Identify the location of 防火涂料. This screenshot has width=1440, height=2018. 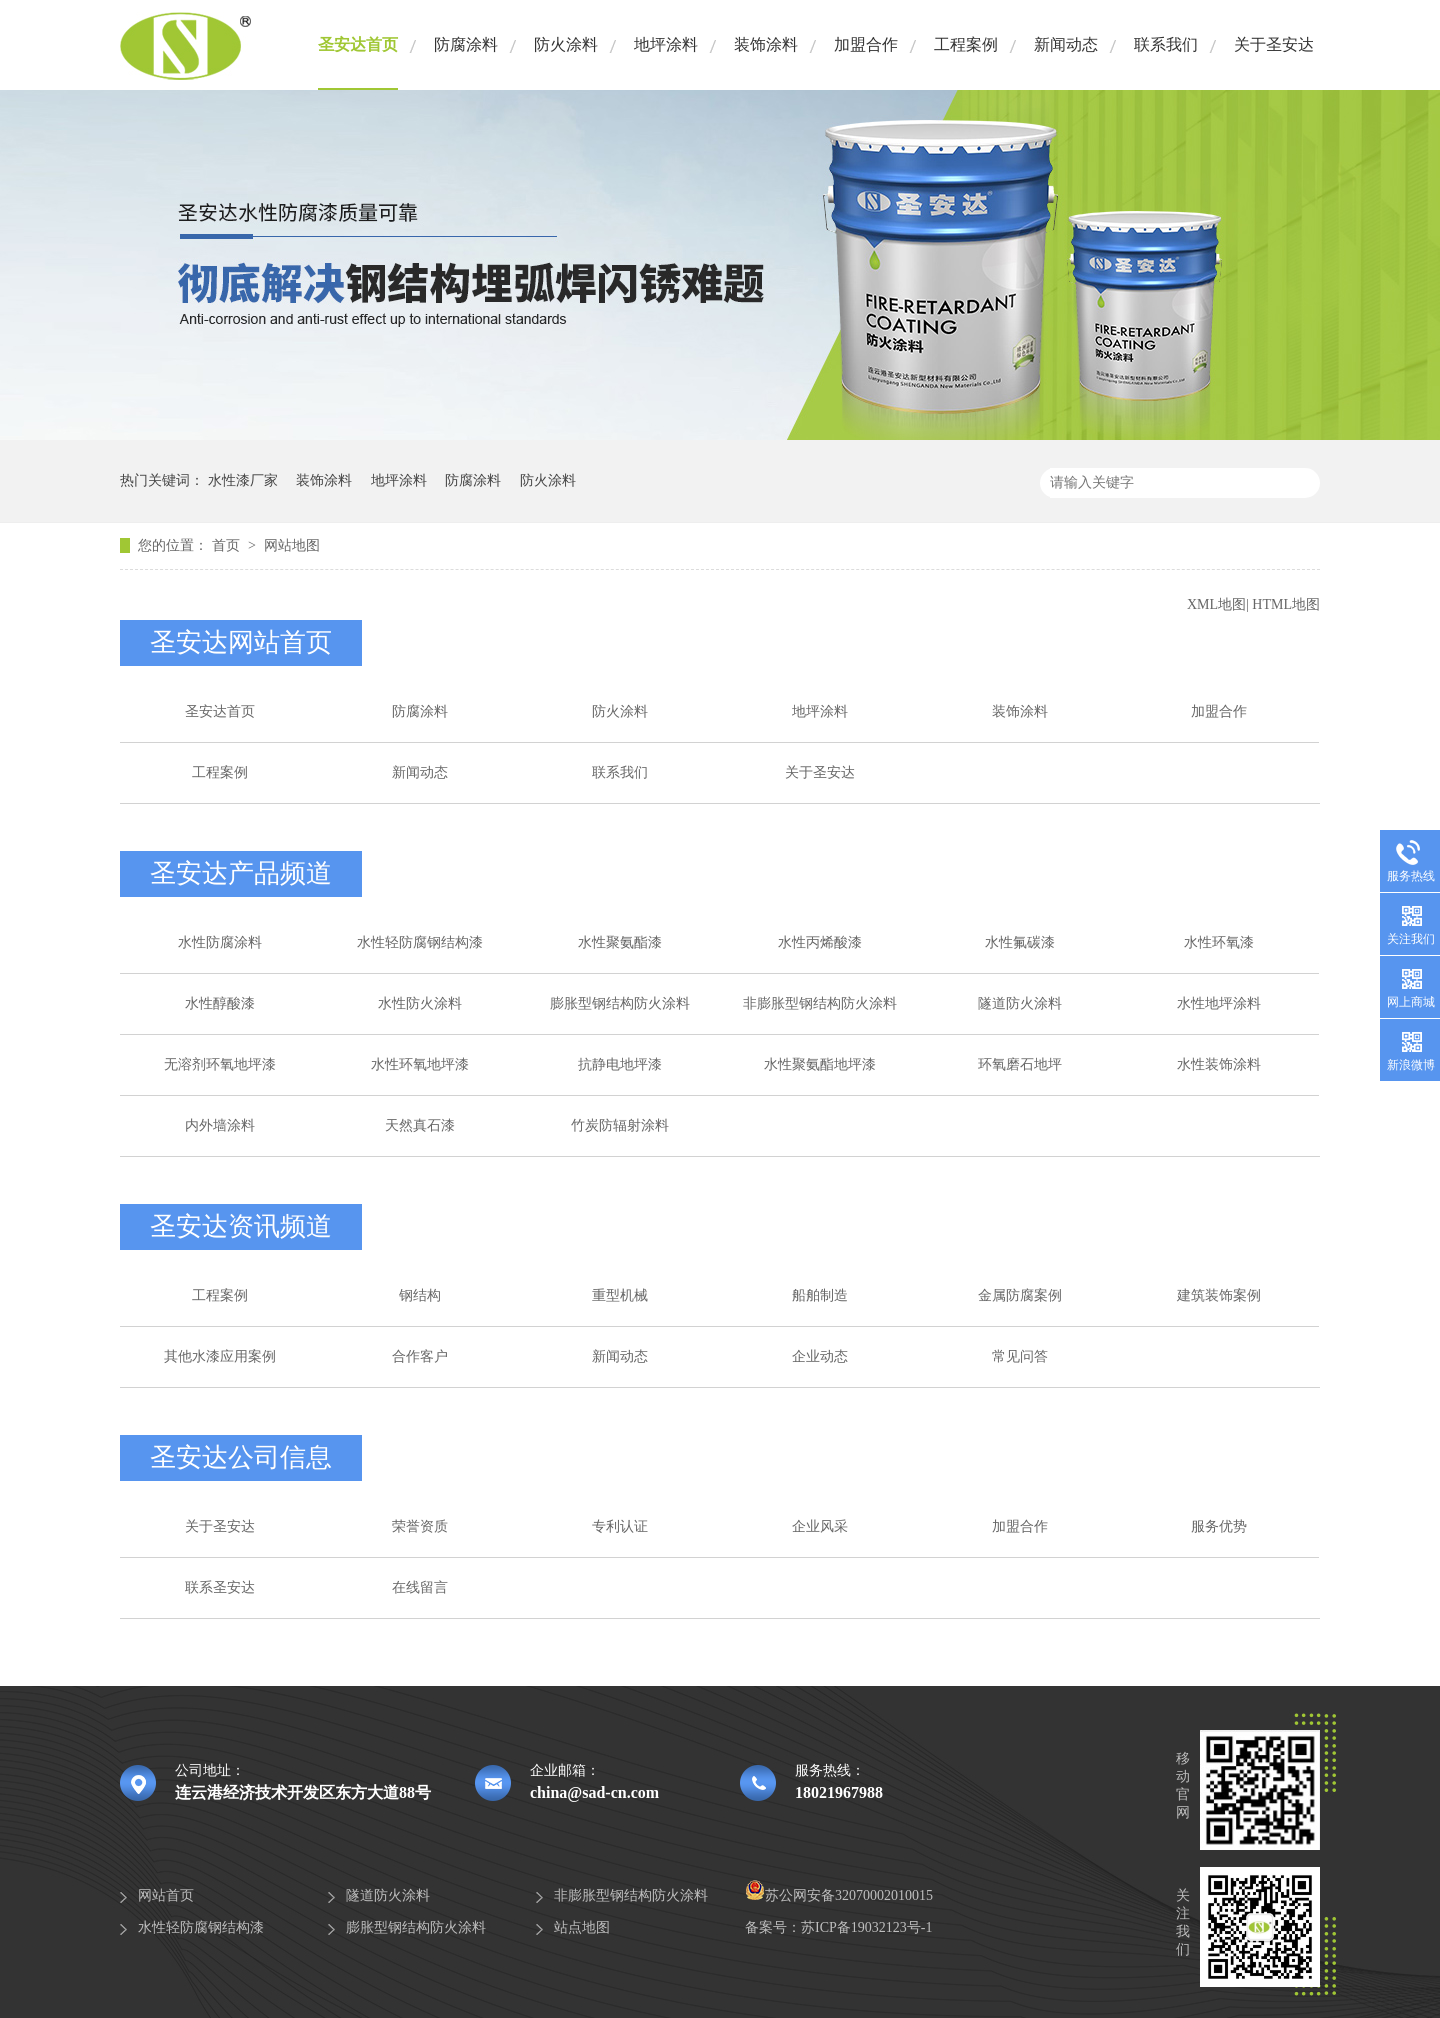
(566, 44).